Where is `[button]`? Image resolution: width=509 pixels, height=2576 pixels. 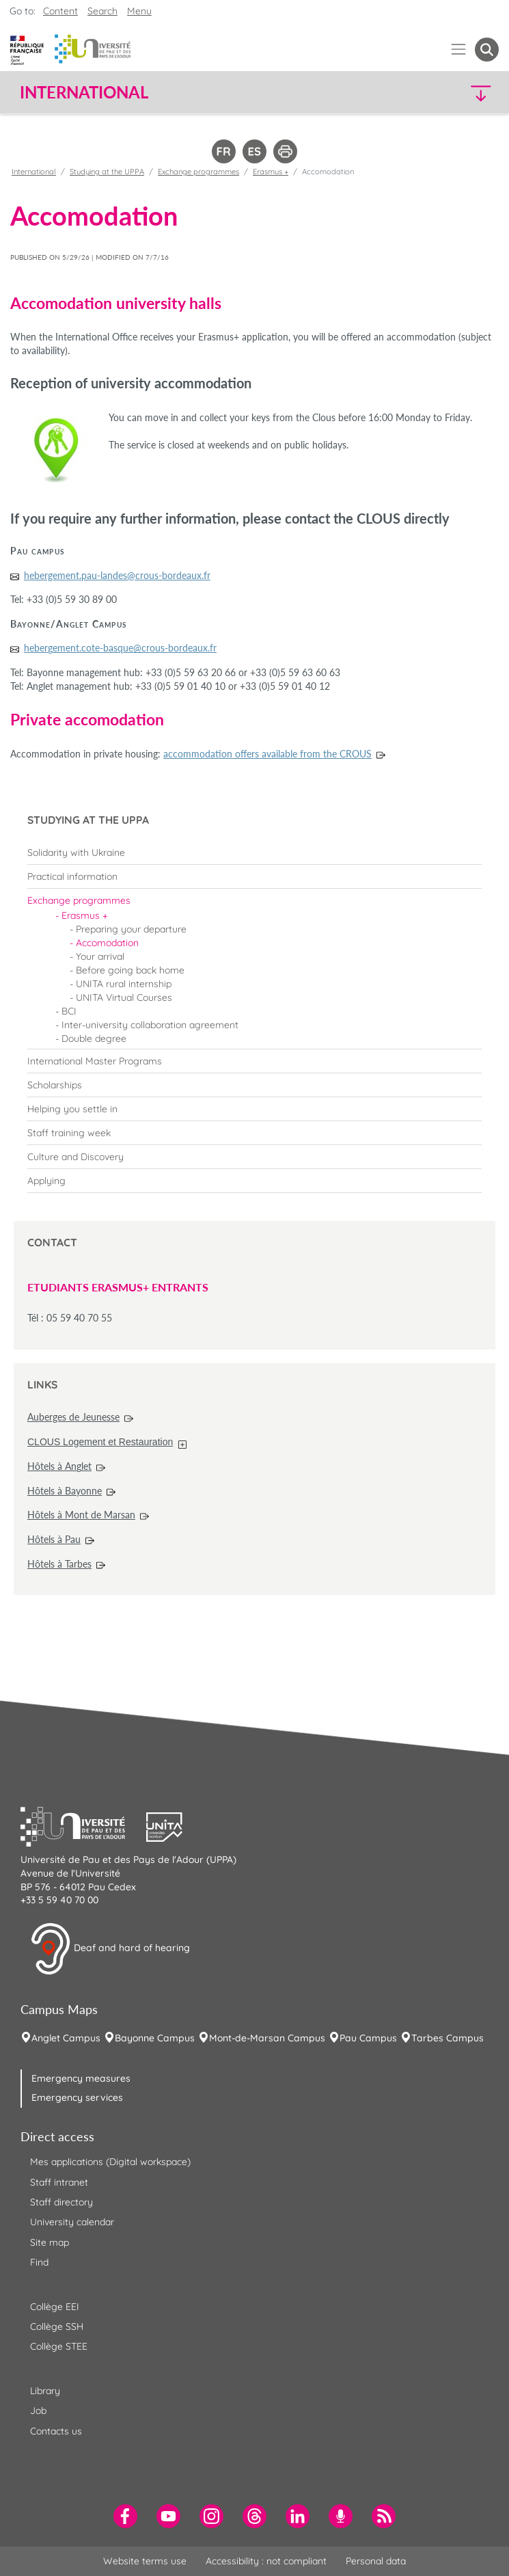 [button] is located at coordinates (440, 93).